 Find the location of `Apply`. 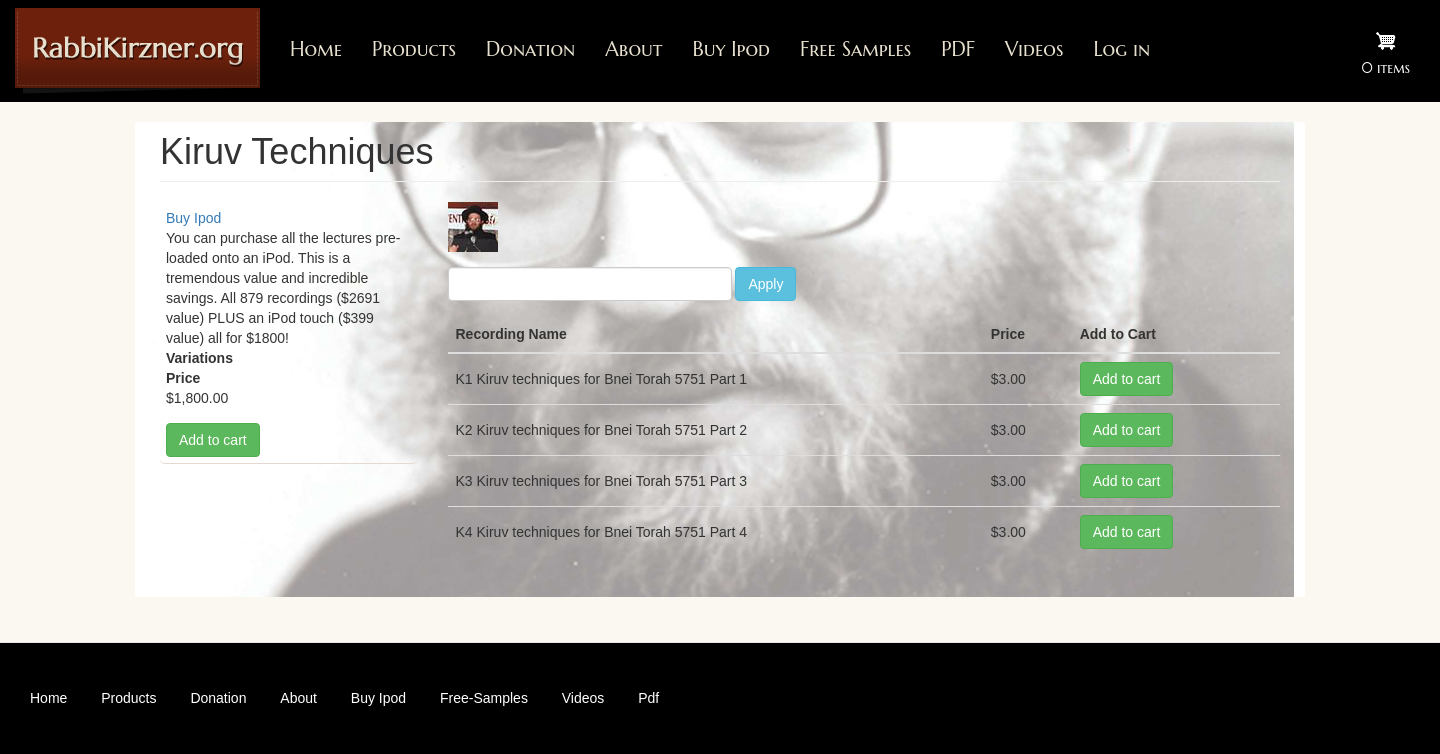

Apply is located at coordinates (765, 284).